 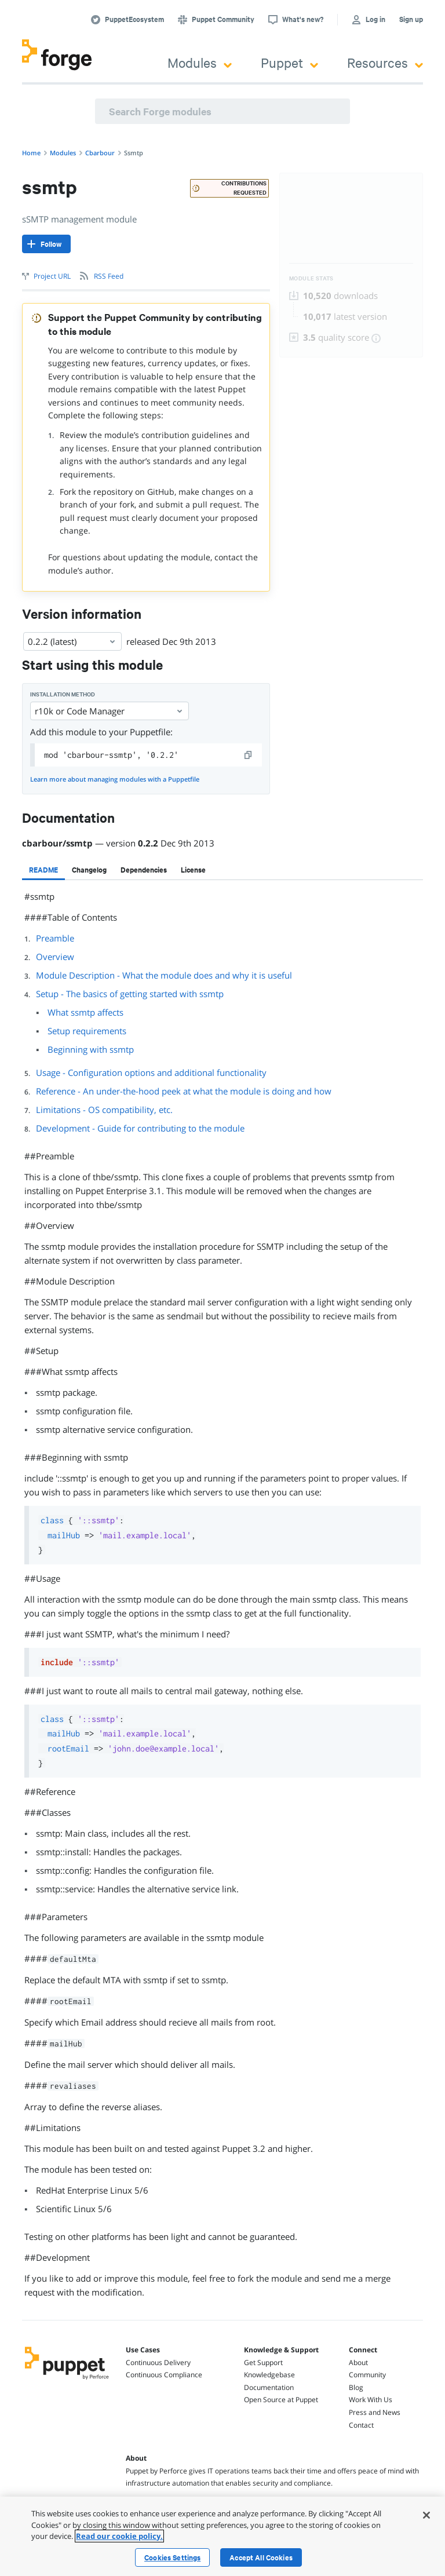 I want to click on Setup requirements, so click(x=87, y=1031).